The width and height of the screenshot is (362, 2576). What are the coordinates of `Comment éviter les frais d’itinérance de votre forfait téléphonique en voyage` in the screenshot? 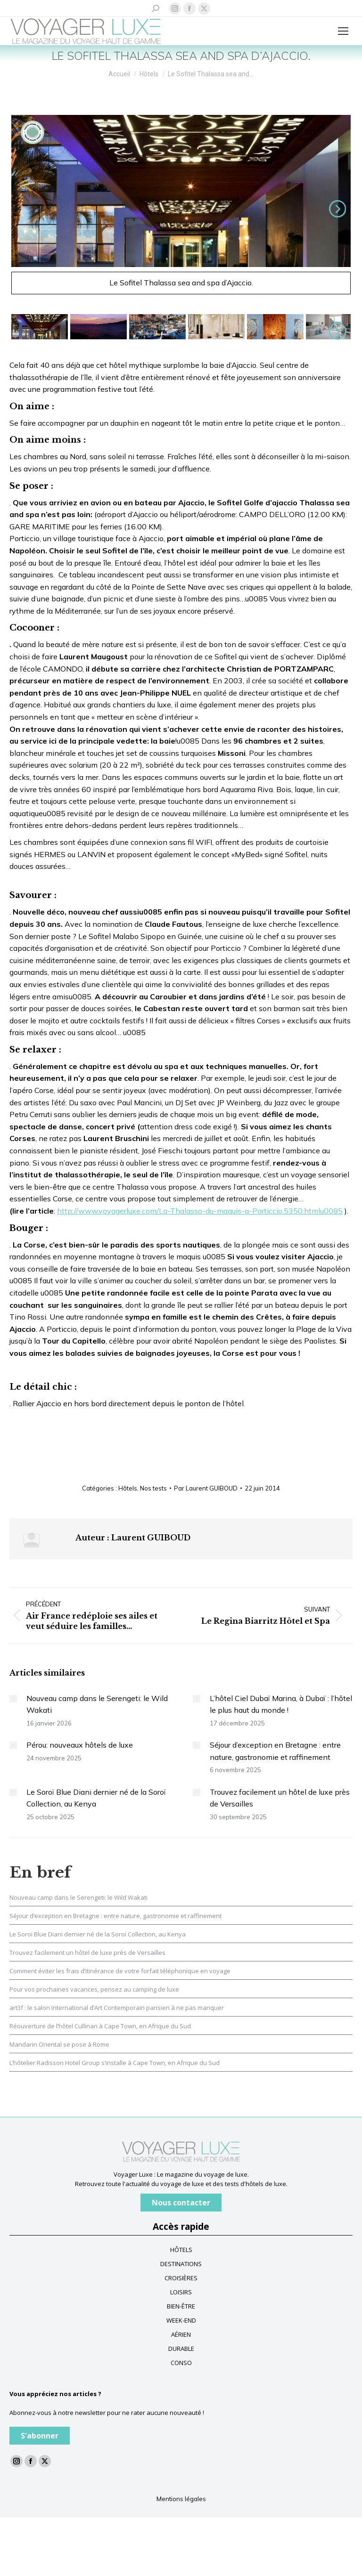 It's located at (119, 1971).